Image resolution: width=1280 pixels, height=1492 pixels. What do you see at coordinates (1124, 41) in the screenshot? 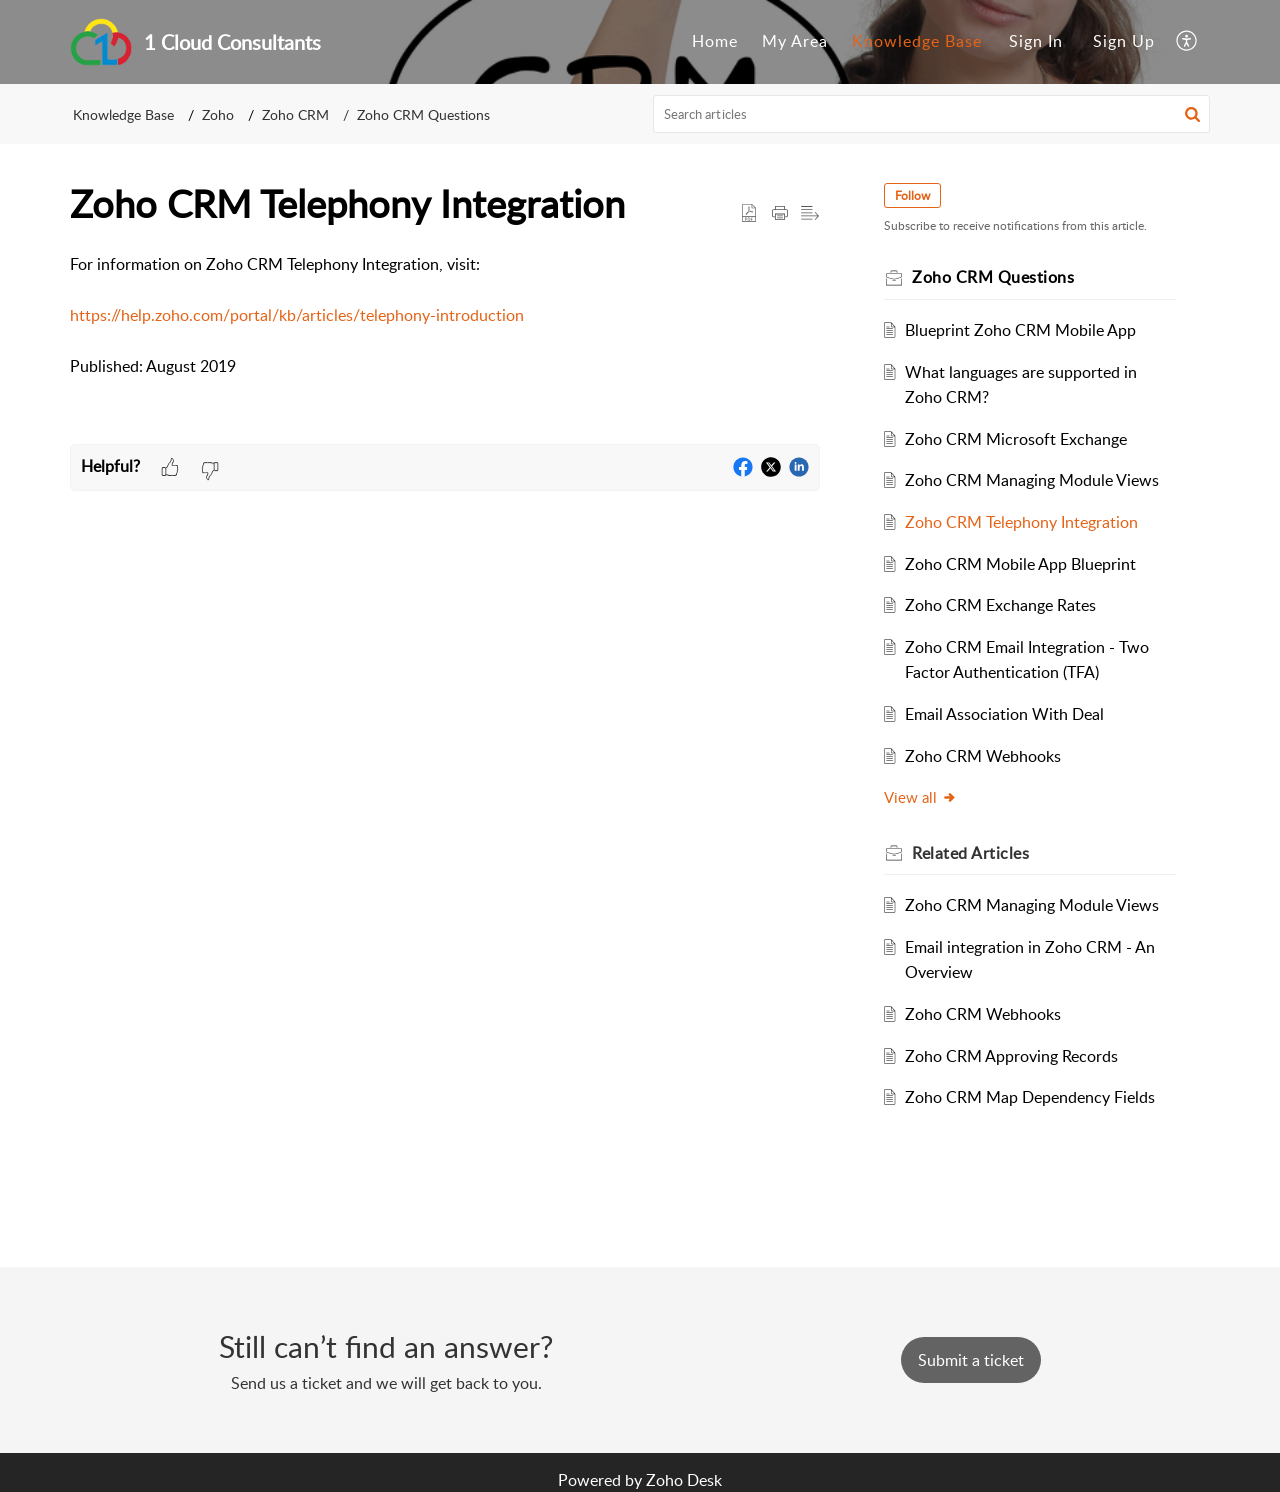
I see `Sign Up` at bounding box center [1124, 41].